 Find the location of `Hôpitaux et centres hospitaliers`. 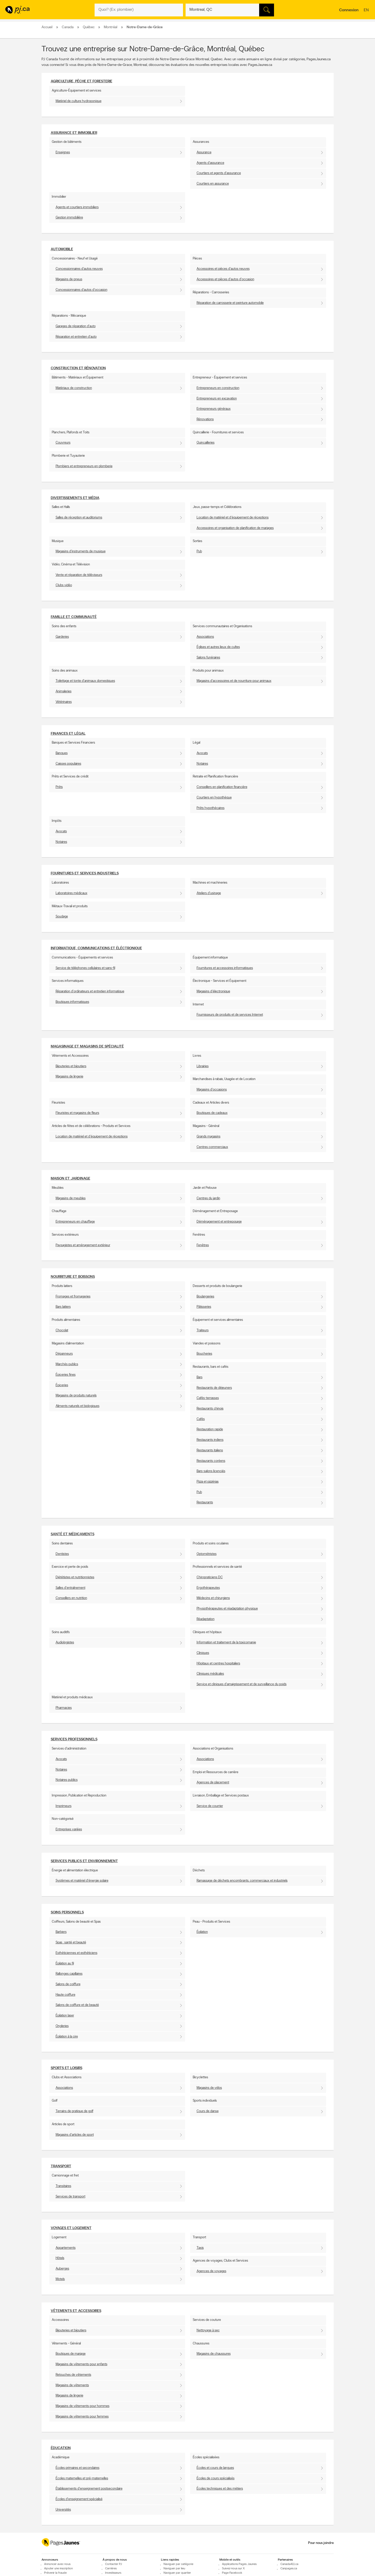

Hôpitaux et centres hospitaliers is located at coordinates (218, 1663).